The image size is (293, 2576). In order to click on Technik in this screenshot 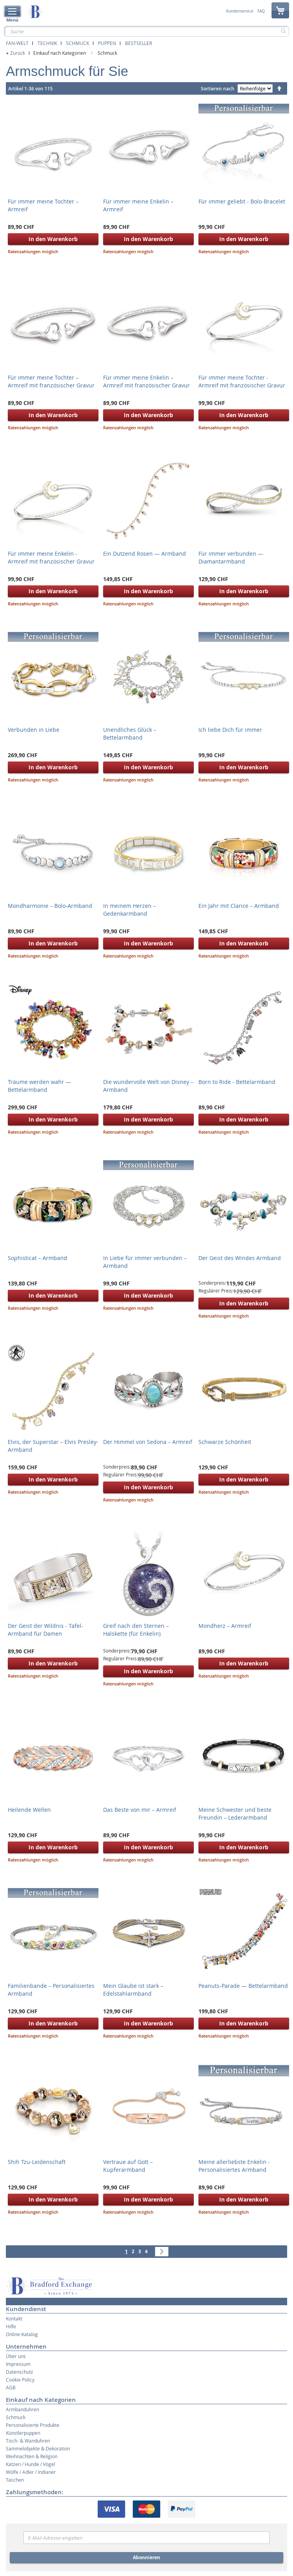, I will do `click(47, 43)`.